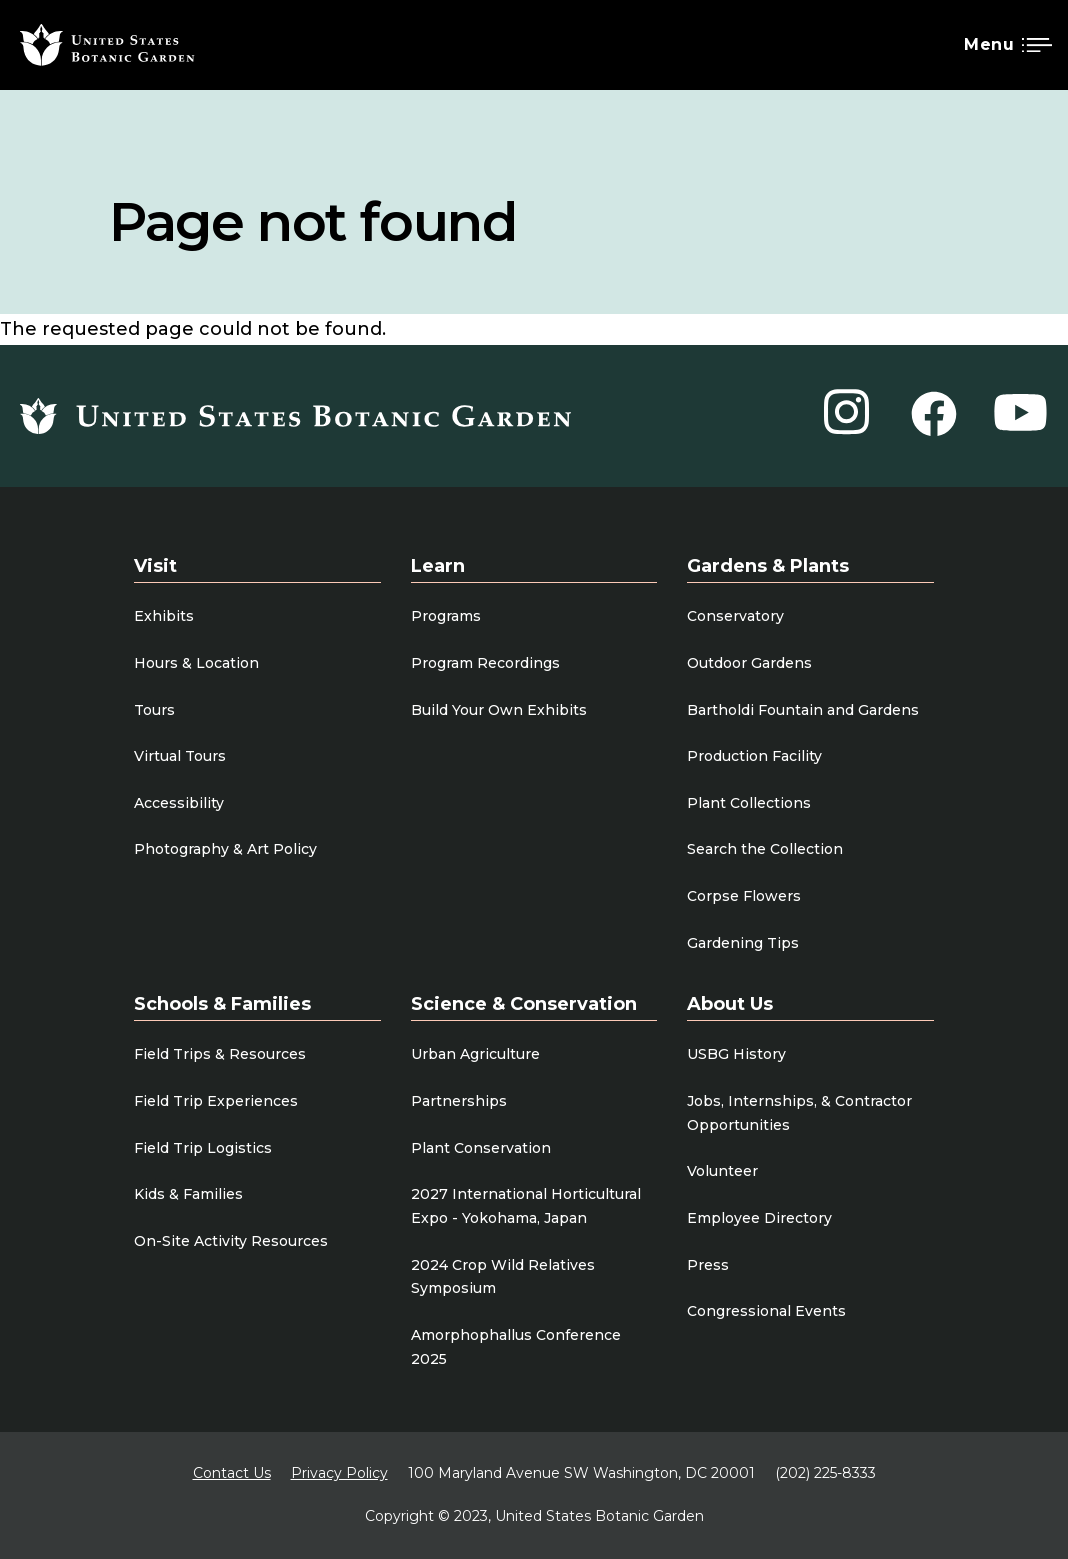  I want to click on Gardens & Plants, so click(768, 566).